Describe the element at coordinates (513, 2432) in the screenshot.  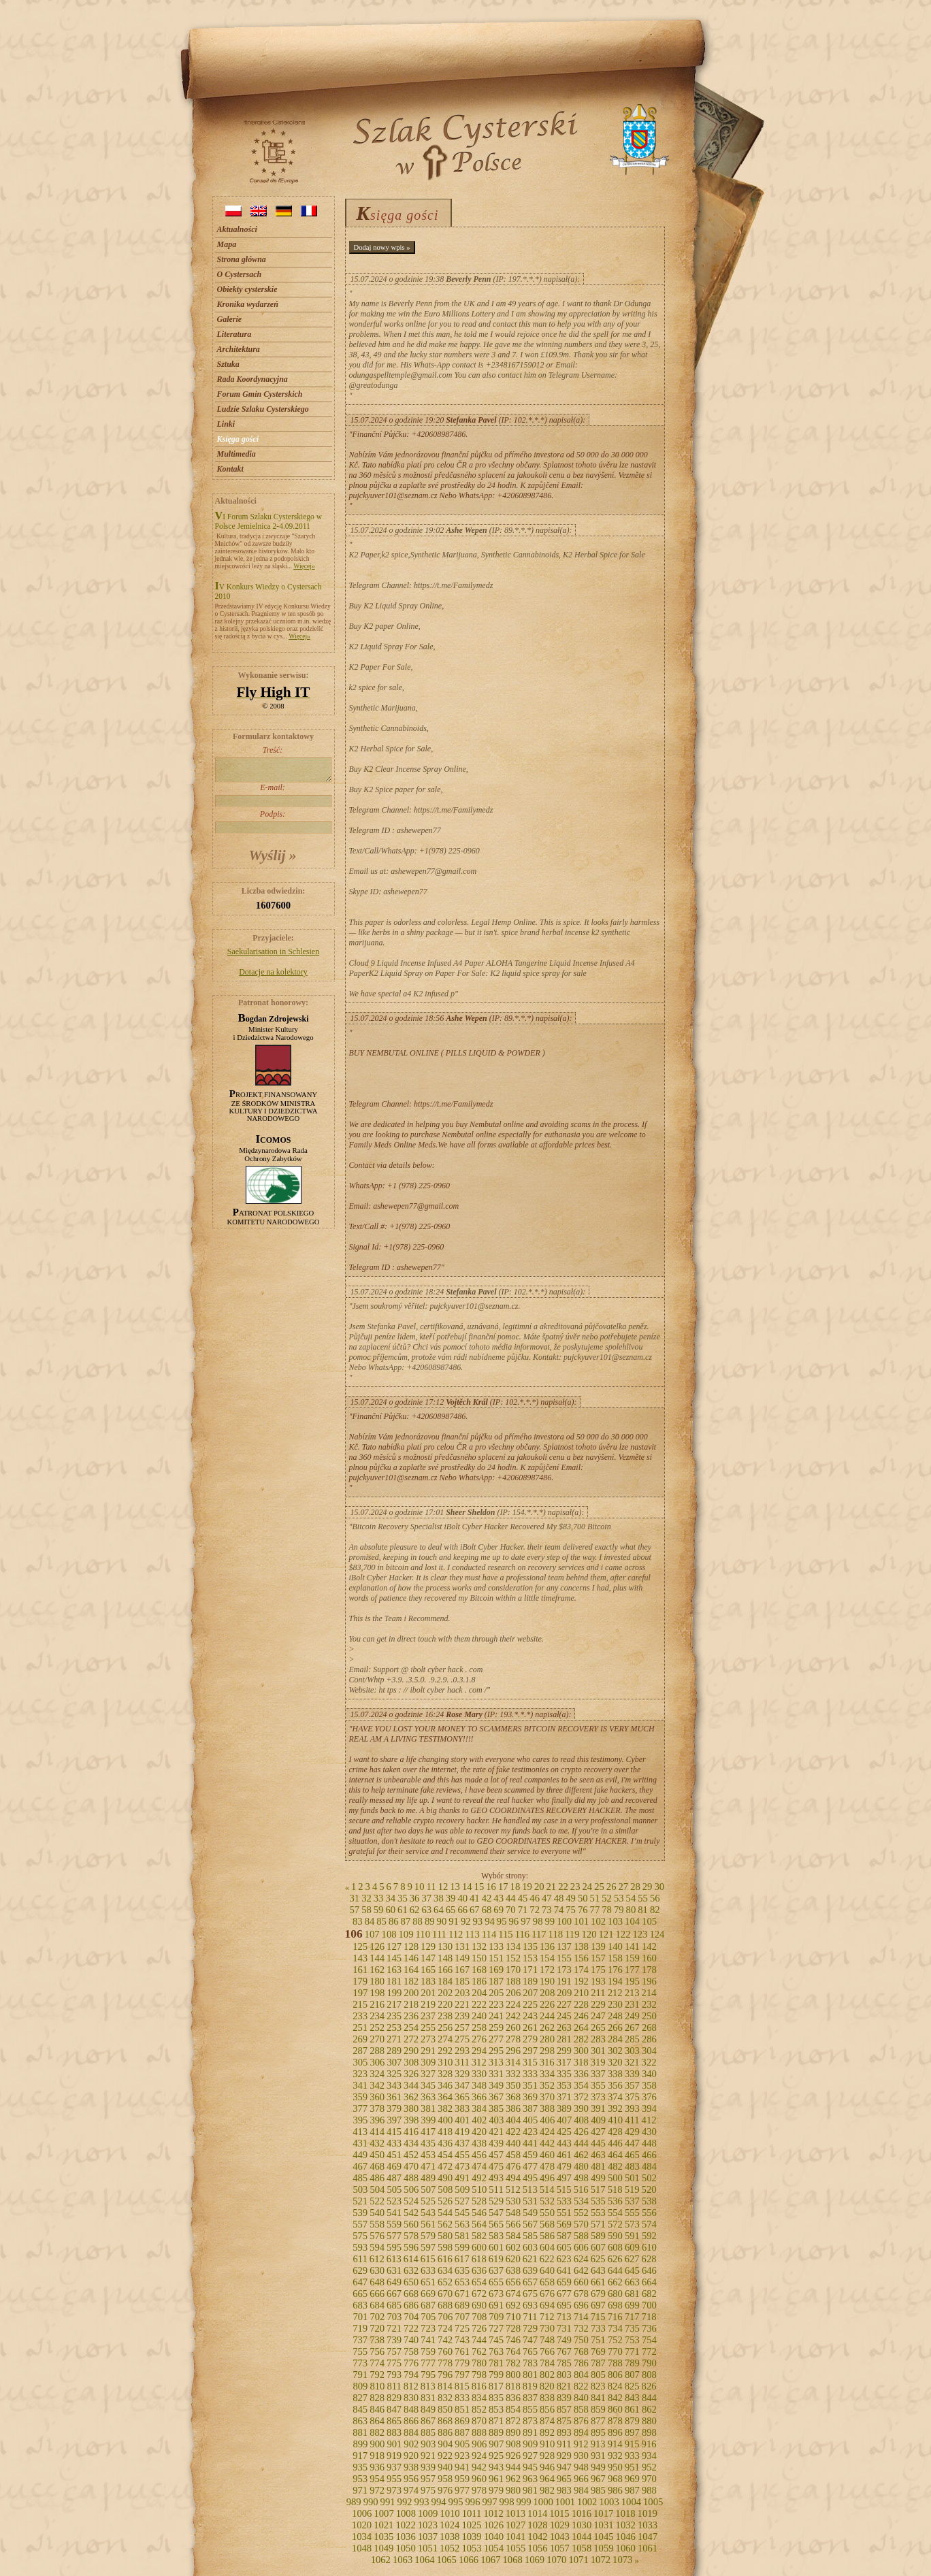
I see `890` at that location.